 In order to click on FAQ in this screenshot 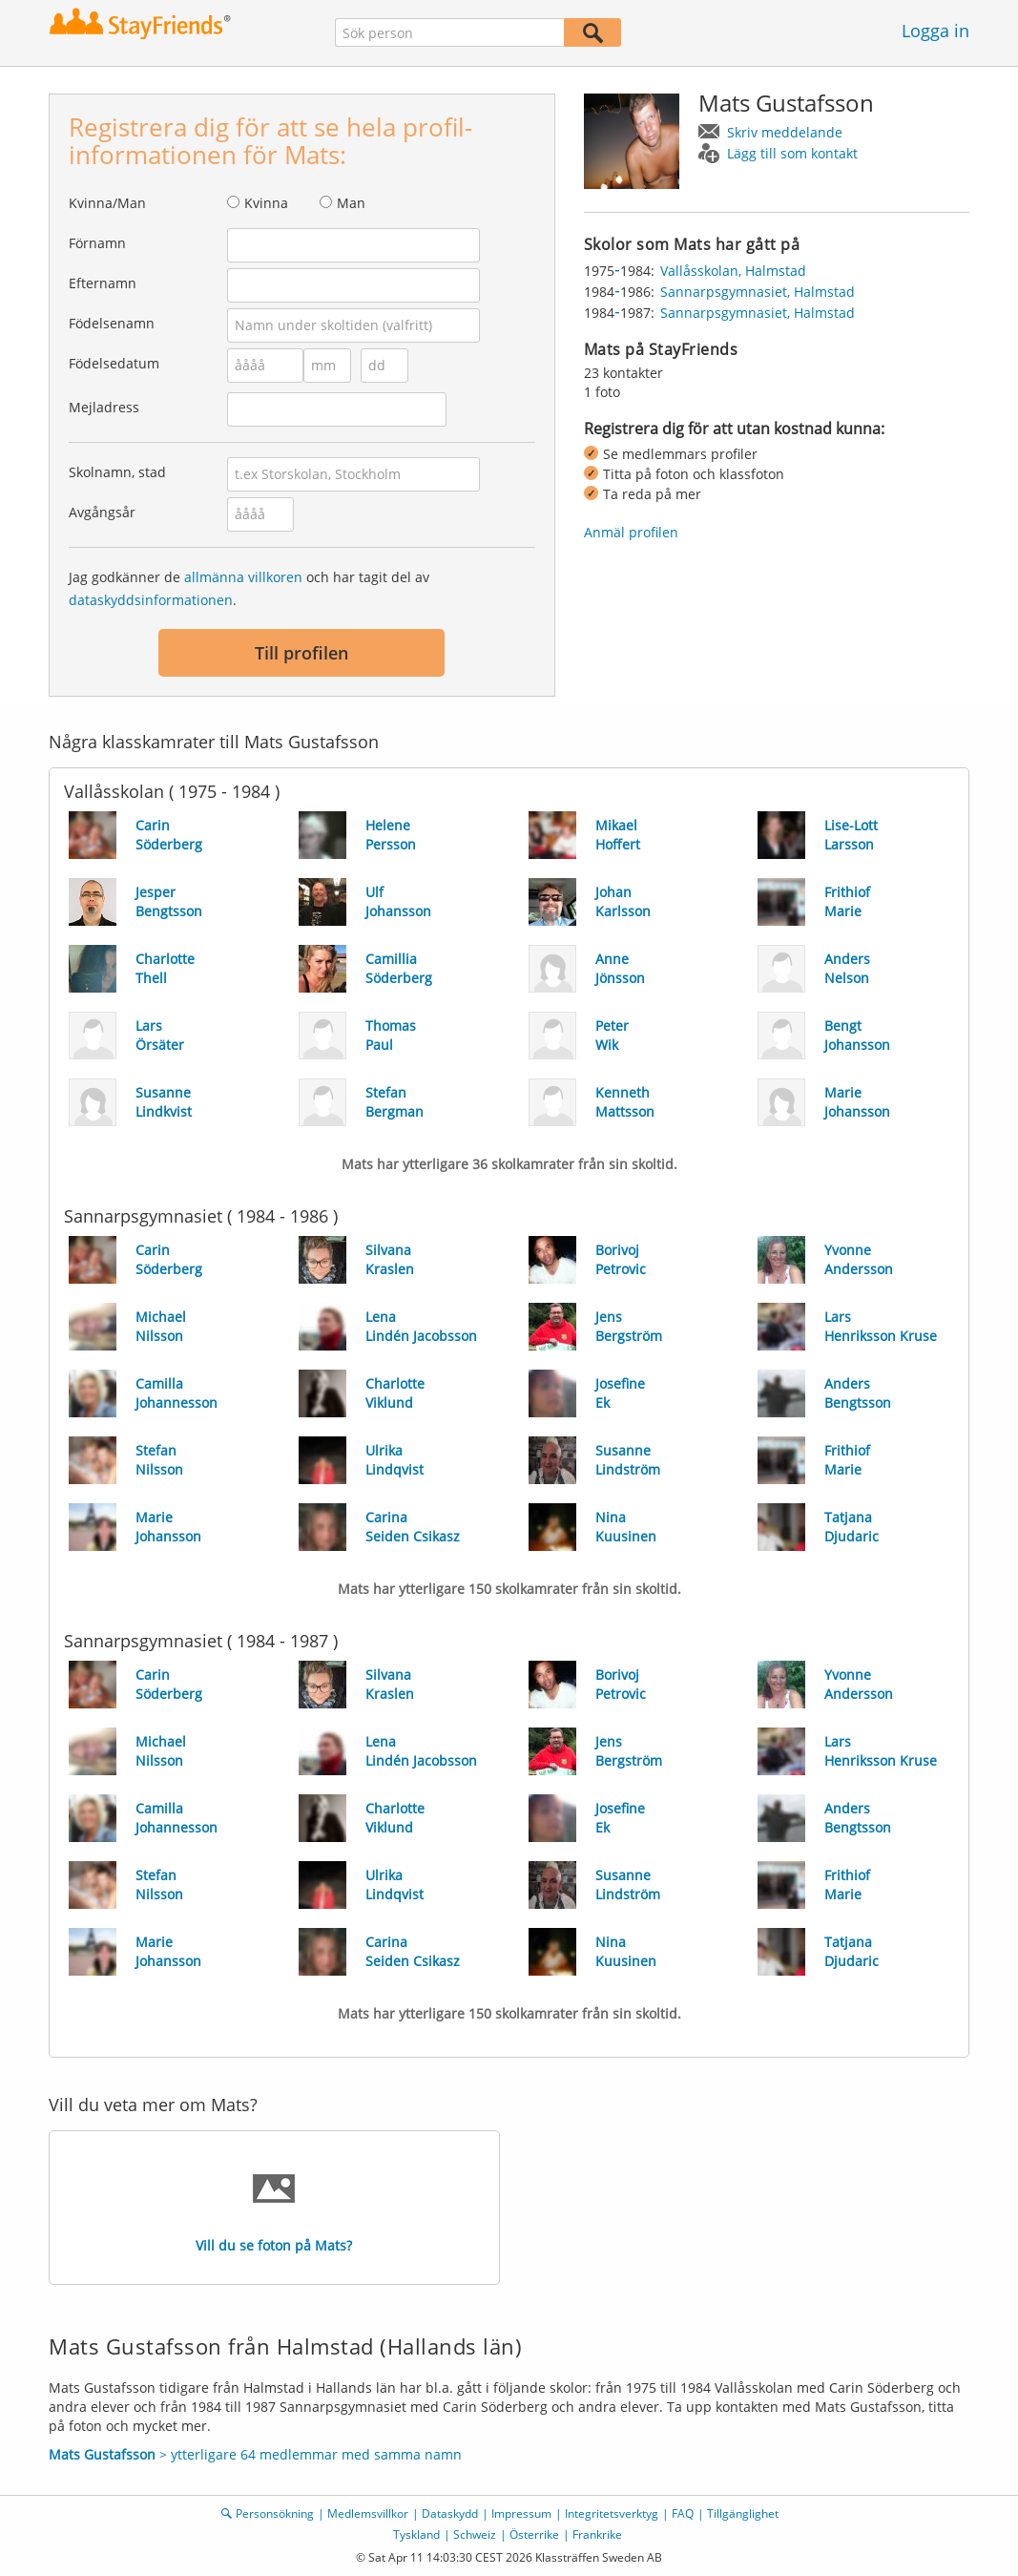, I will do `click(683, 2513)`.